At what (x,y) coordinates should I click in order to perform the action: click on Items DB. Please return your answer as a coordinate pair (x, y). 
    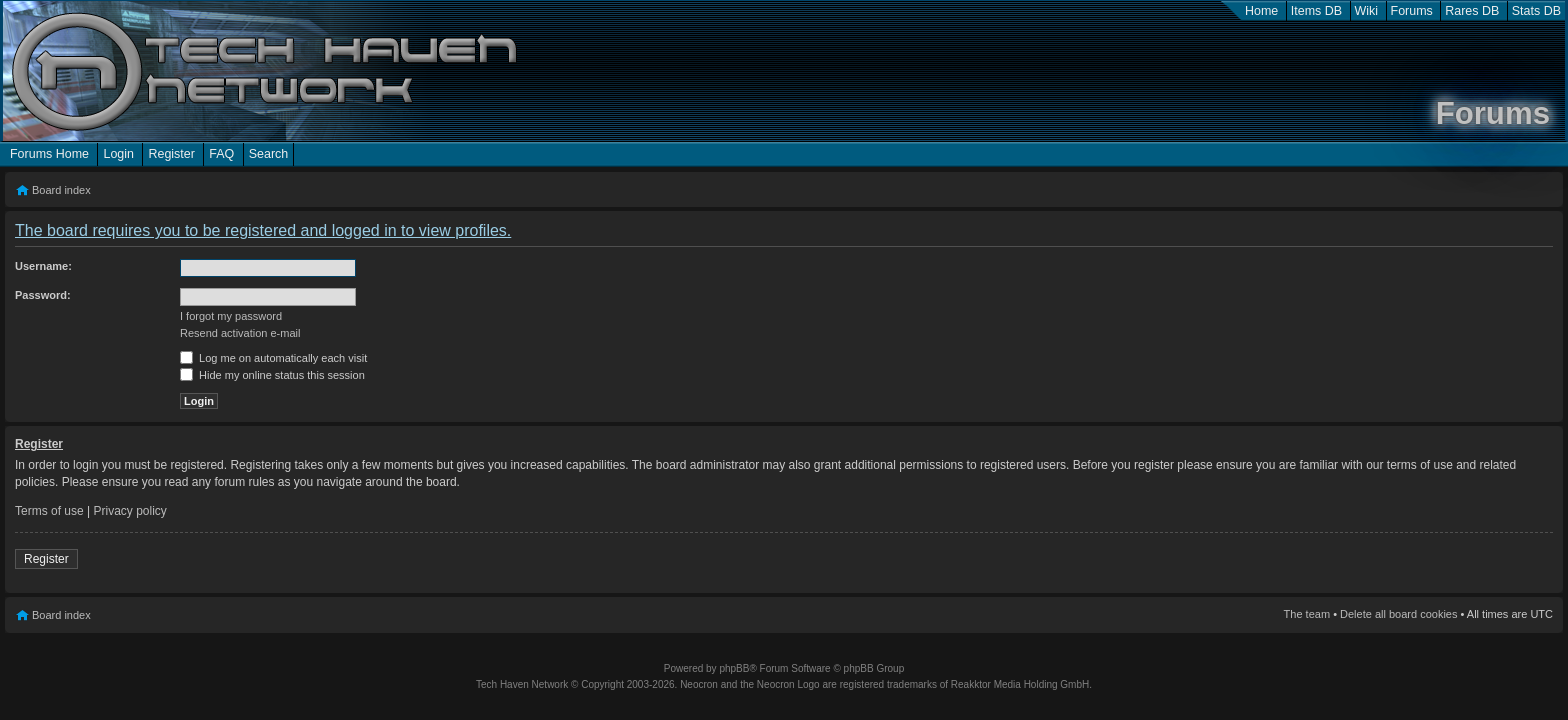
    Looking at the image, I should click on (1316, 11).